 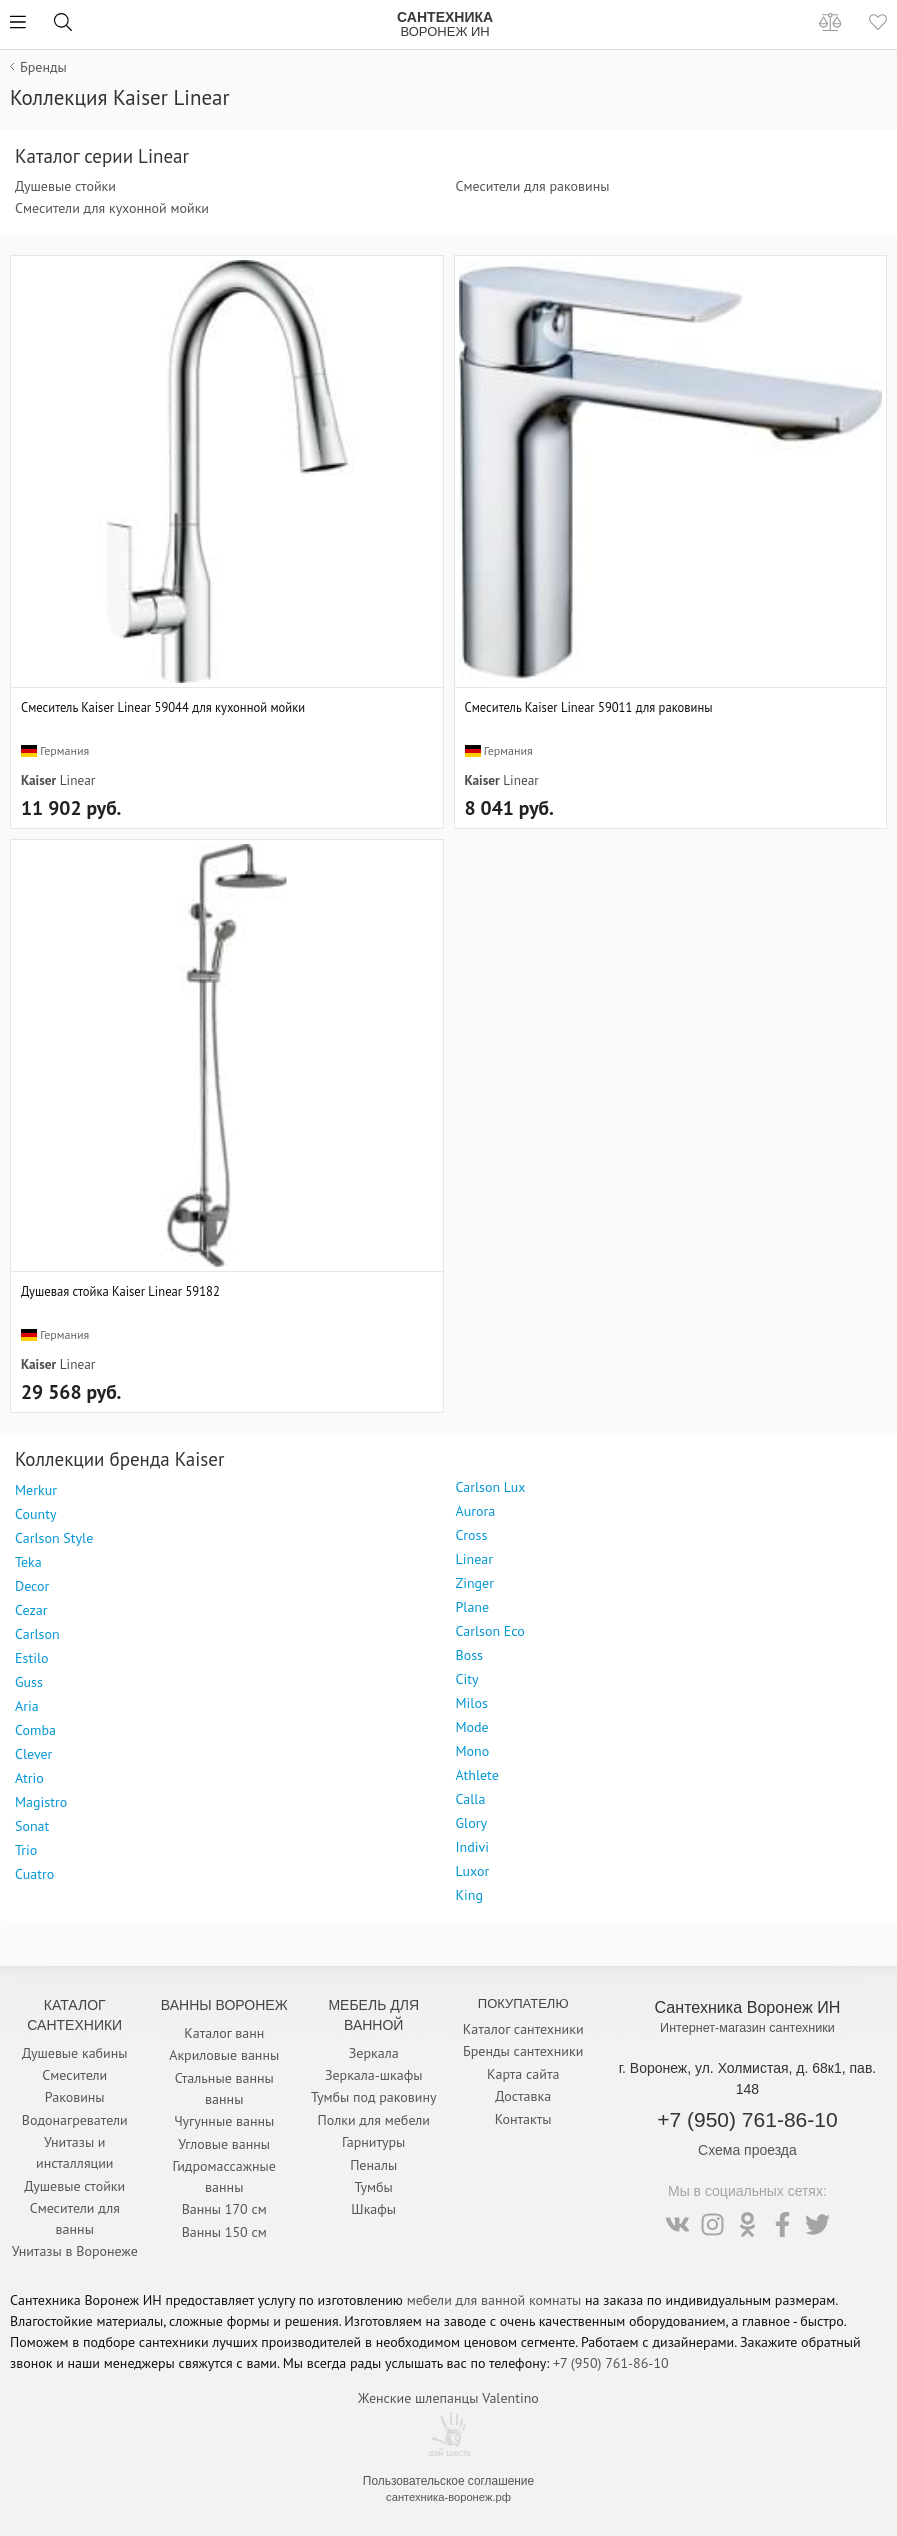 I want to click on Calla, so click(x=471, y=1799).